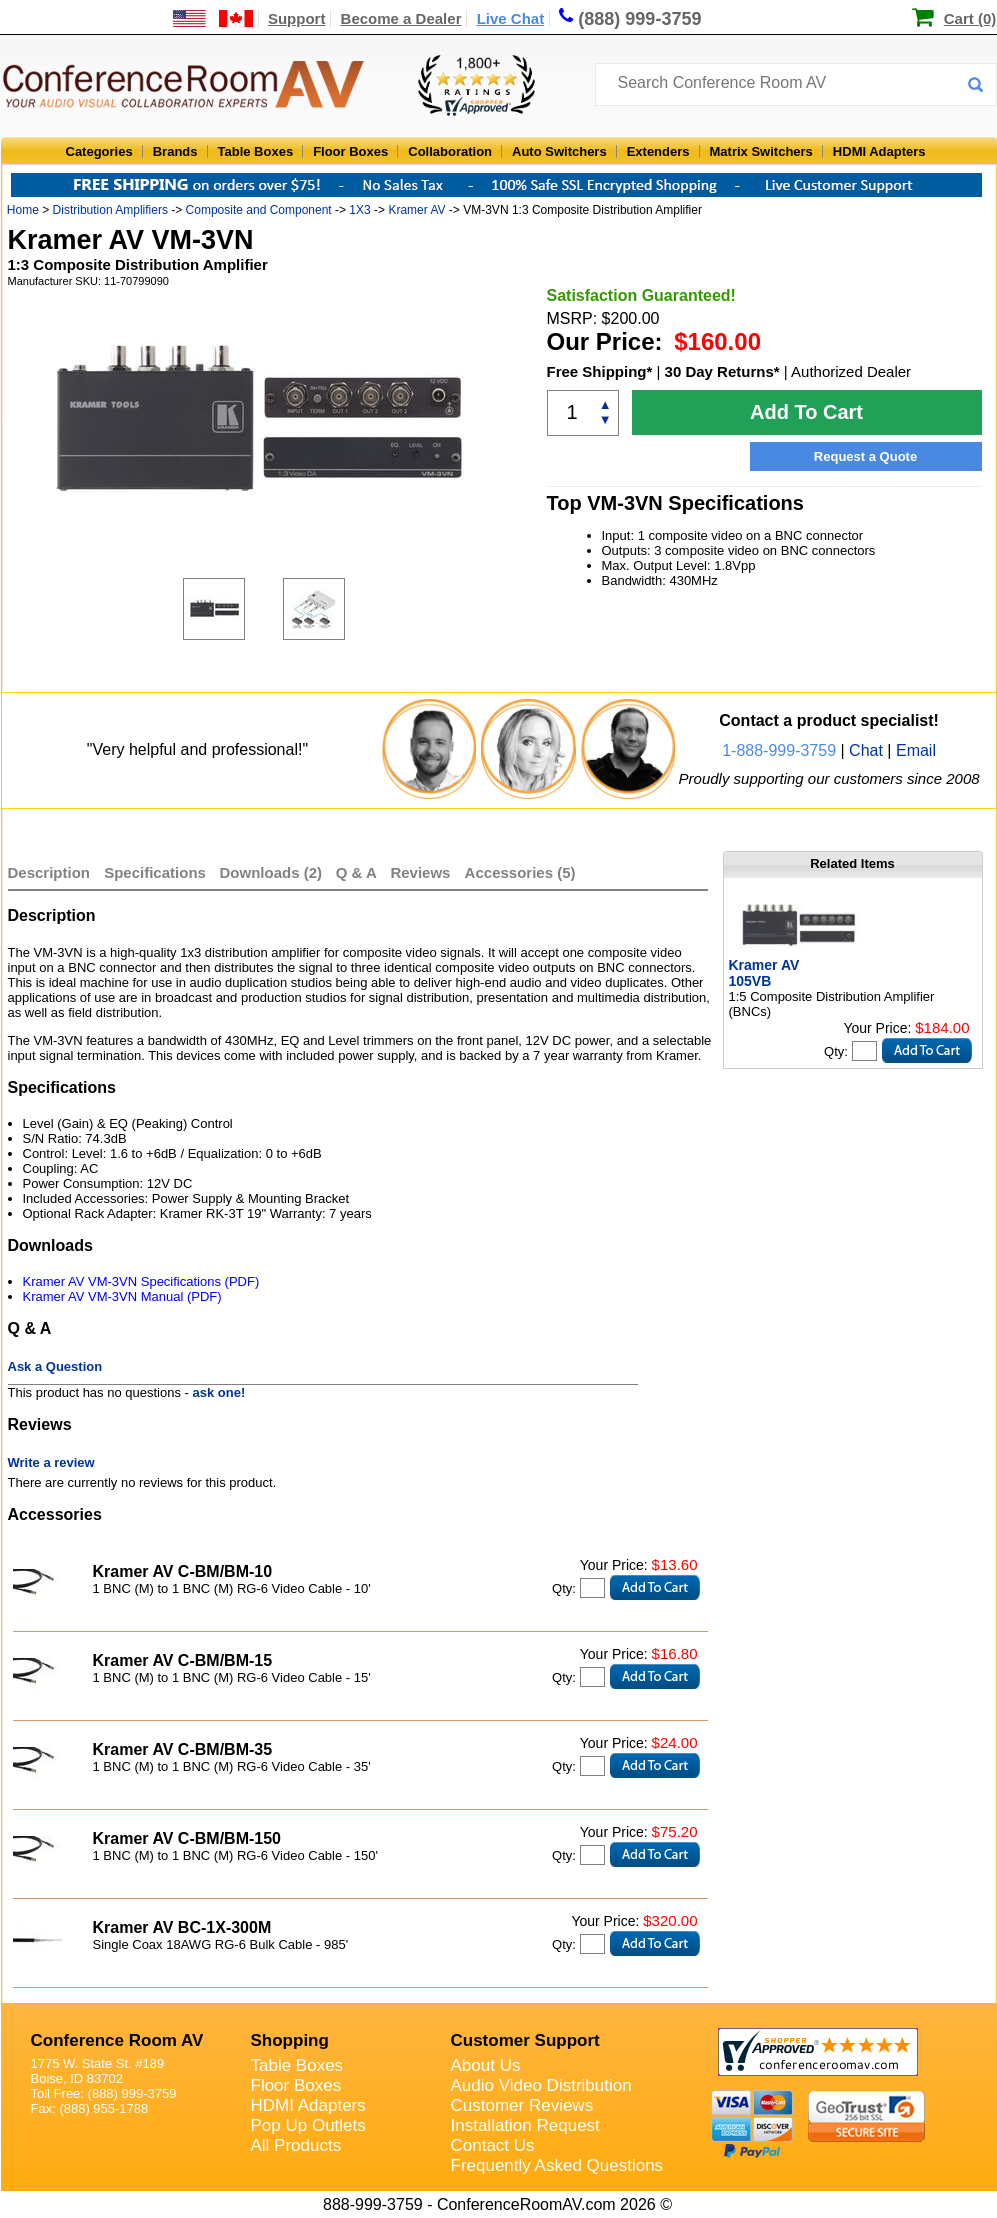 The width and height of the screenshot is (997, 2218). Describe the element at coordinates (155, 872) in the screenshot. I see `Specifications` at that location.